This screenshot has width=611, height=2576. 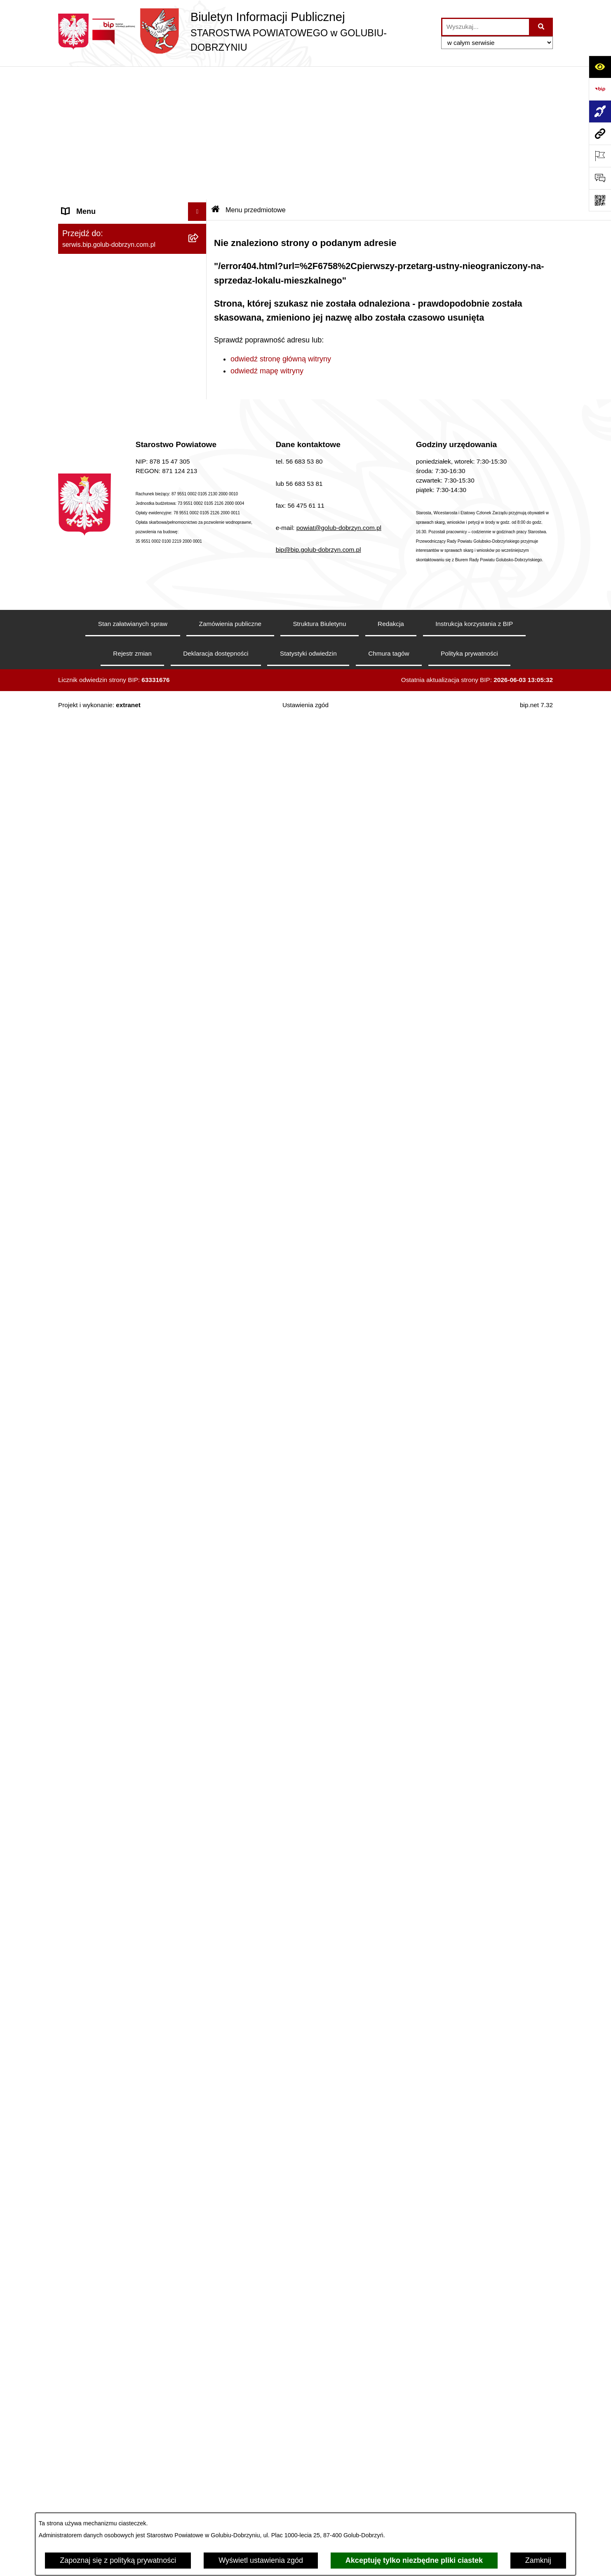 I want to click on [Przejdź do strony: https://www.bip.gov.pl], so click(x=600, y=89).